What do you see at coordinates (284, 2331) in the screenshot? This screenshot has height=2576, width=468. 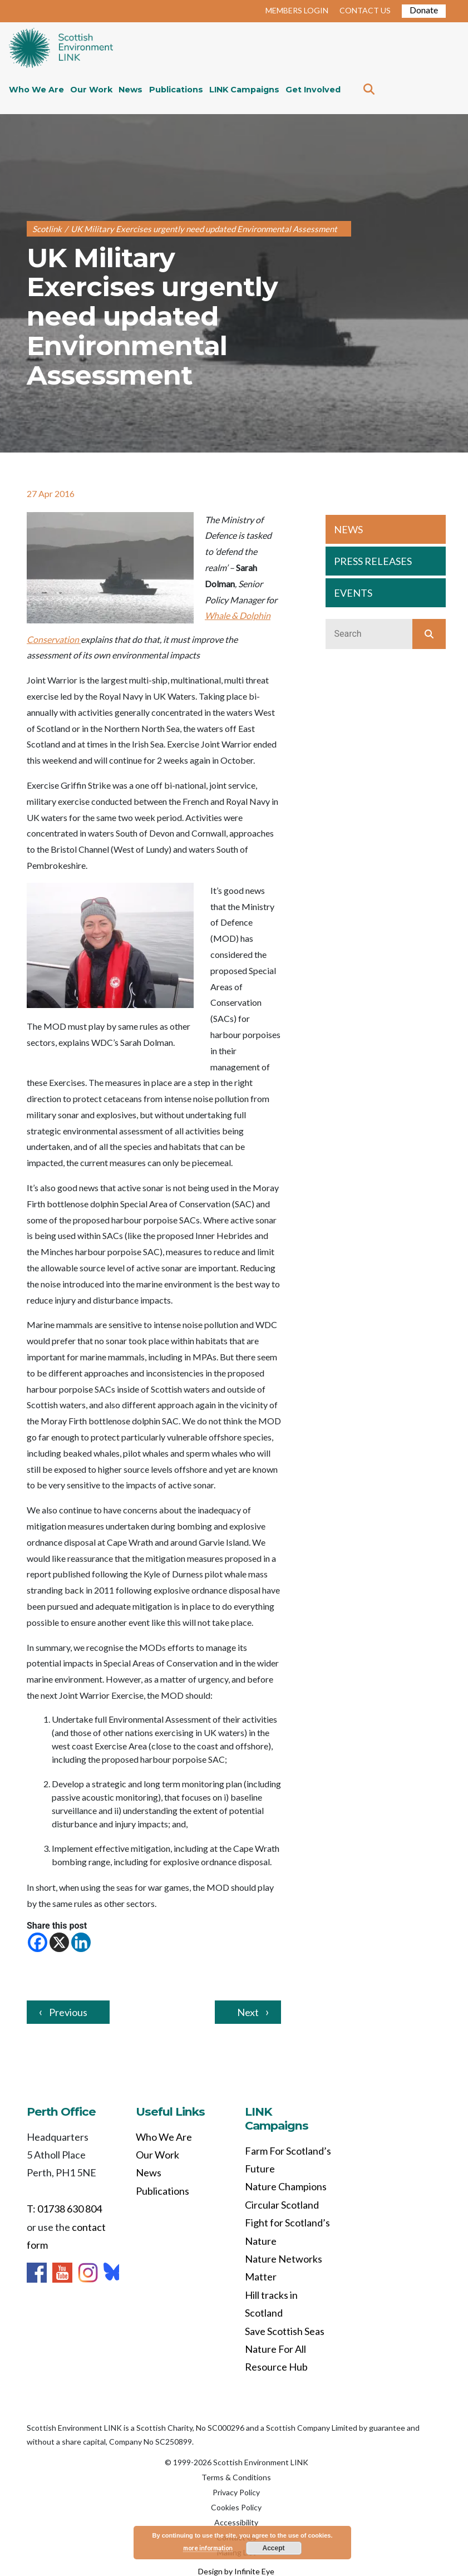 I see `Save Scottish Seas` at bounding box center [284, 2331].